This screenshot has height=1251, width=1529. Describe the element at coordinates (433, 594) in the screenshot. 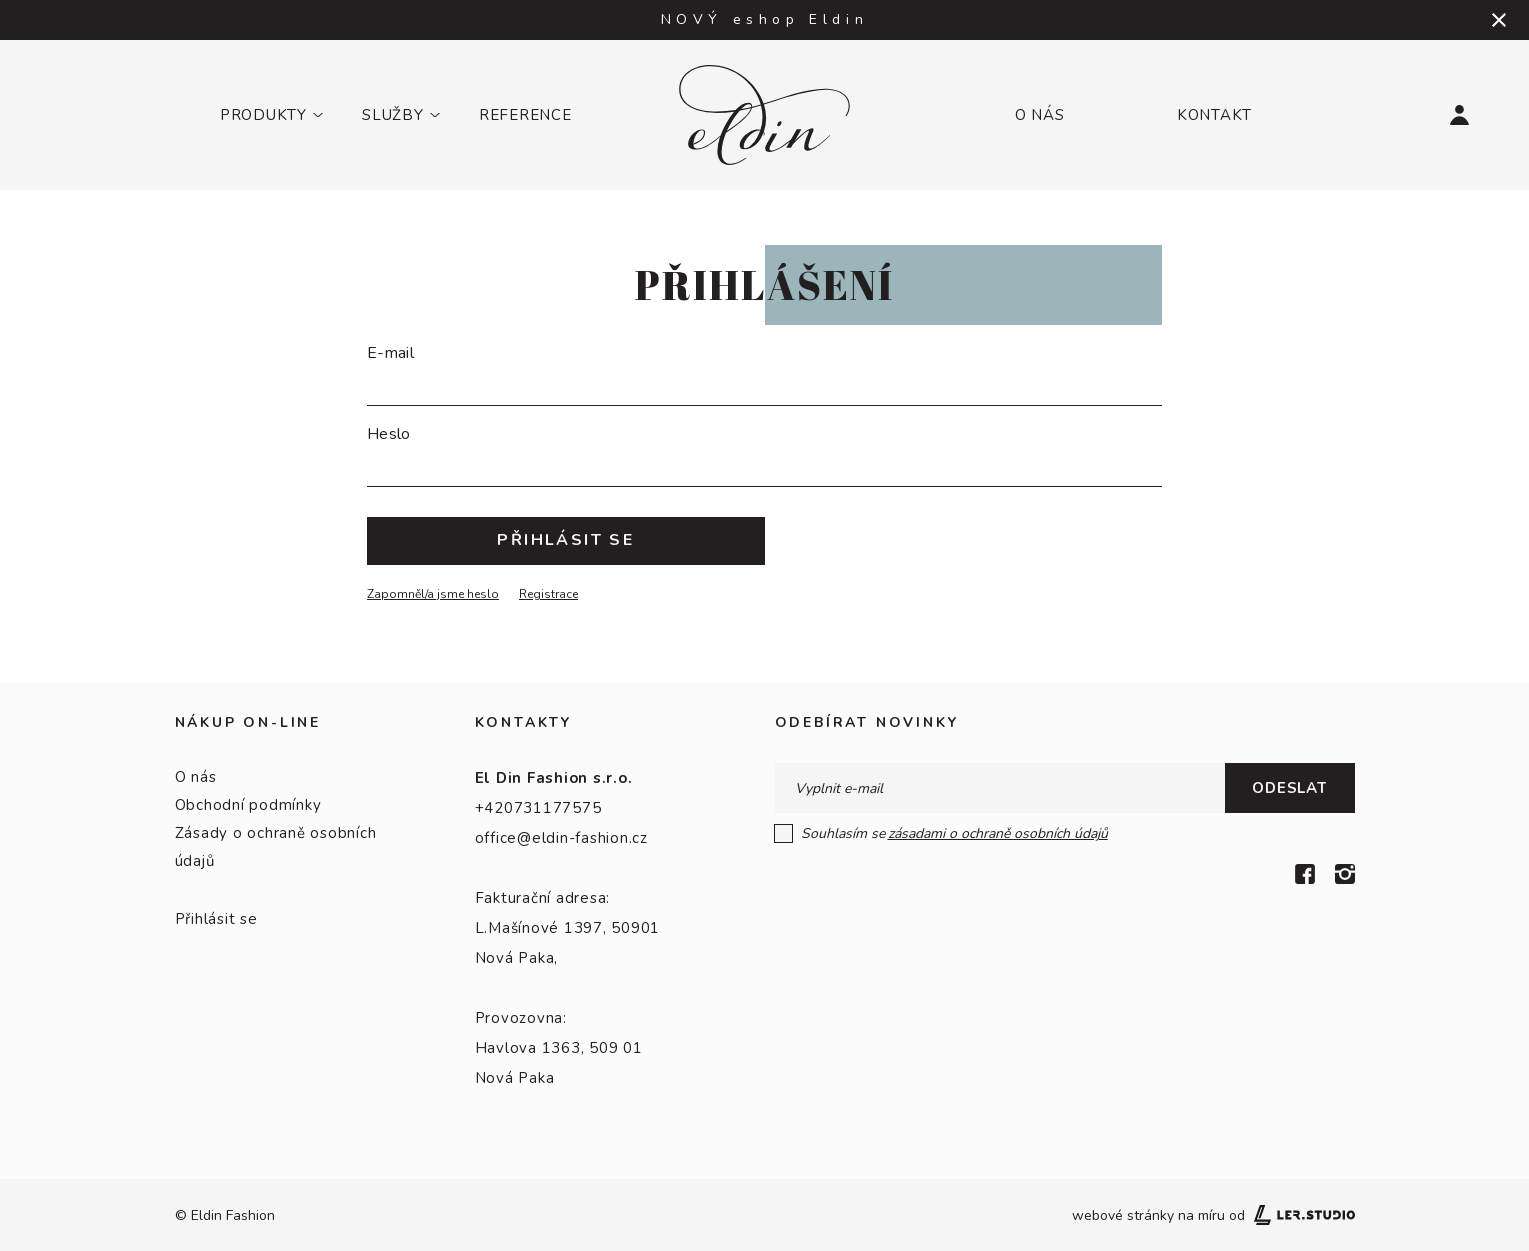

I see `Zapomněl/a jsme heslo` at that location.